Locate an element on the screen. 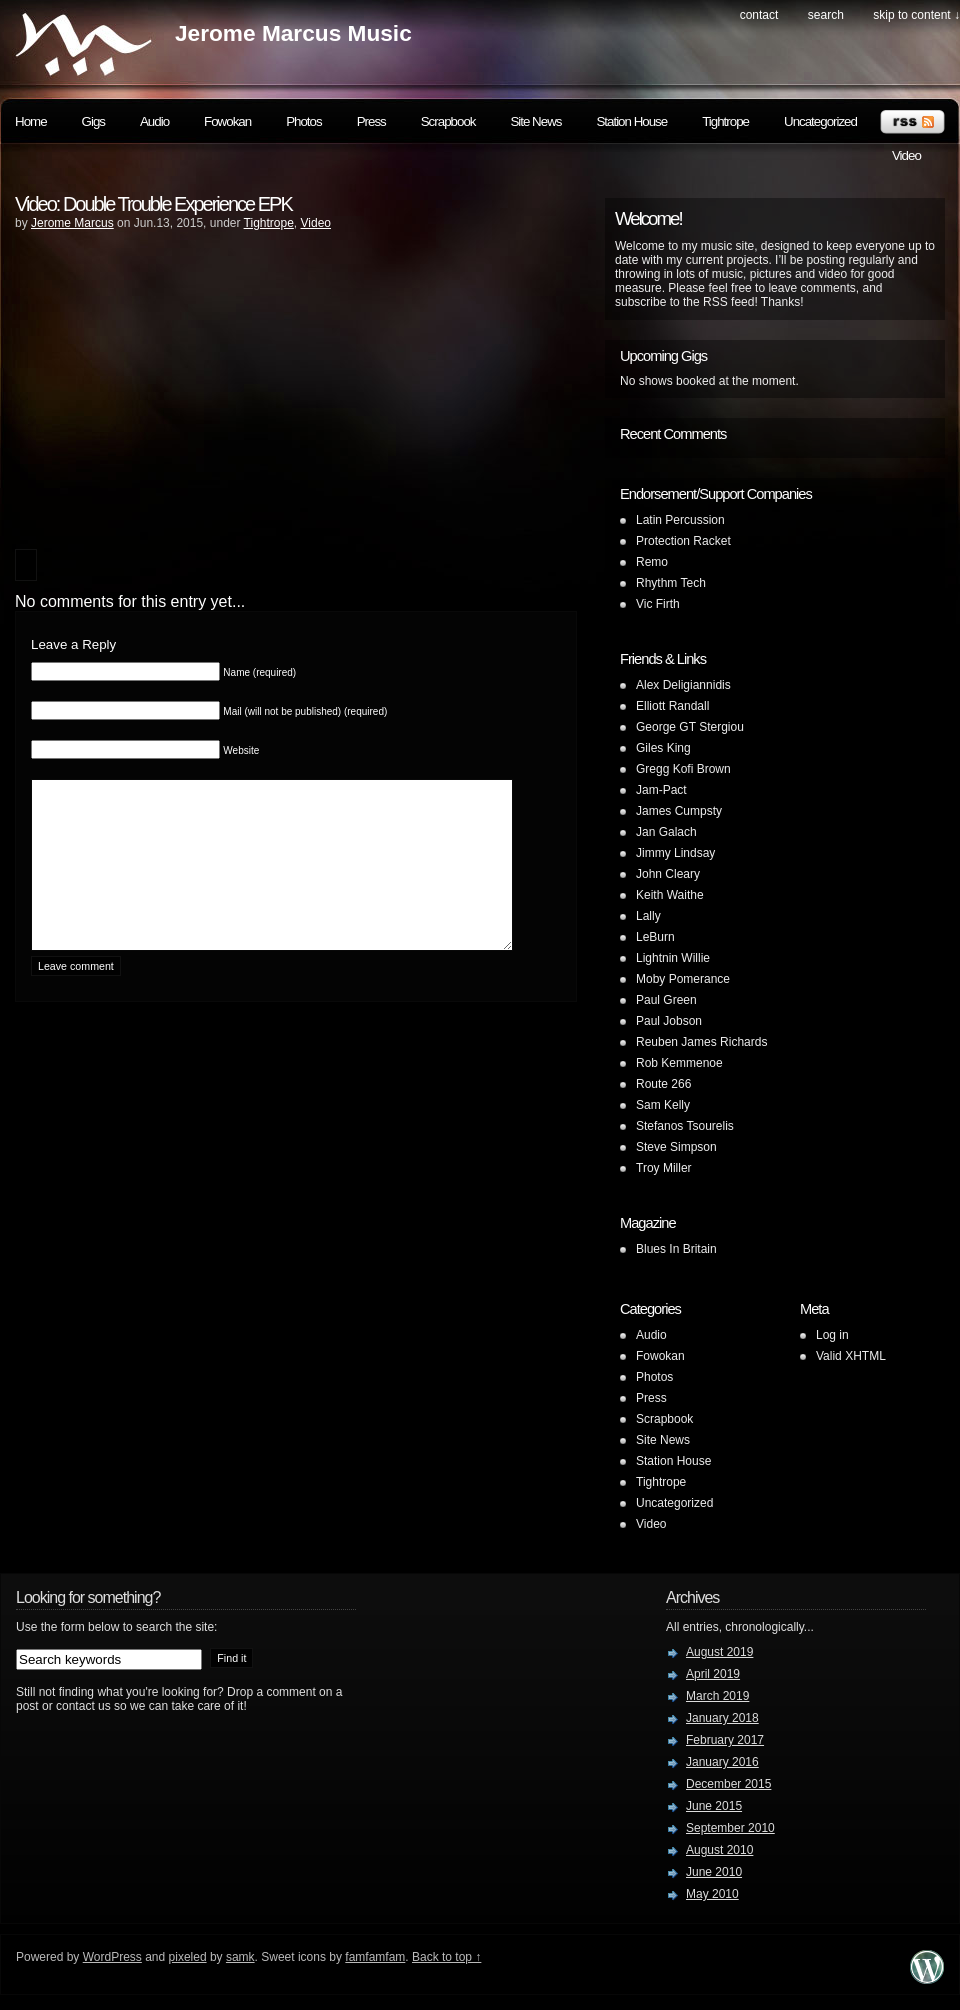 Image resolution: width=960 pixels, height=2010 pixels. Elliott Randall is located at coordinates (672, 706).